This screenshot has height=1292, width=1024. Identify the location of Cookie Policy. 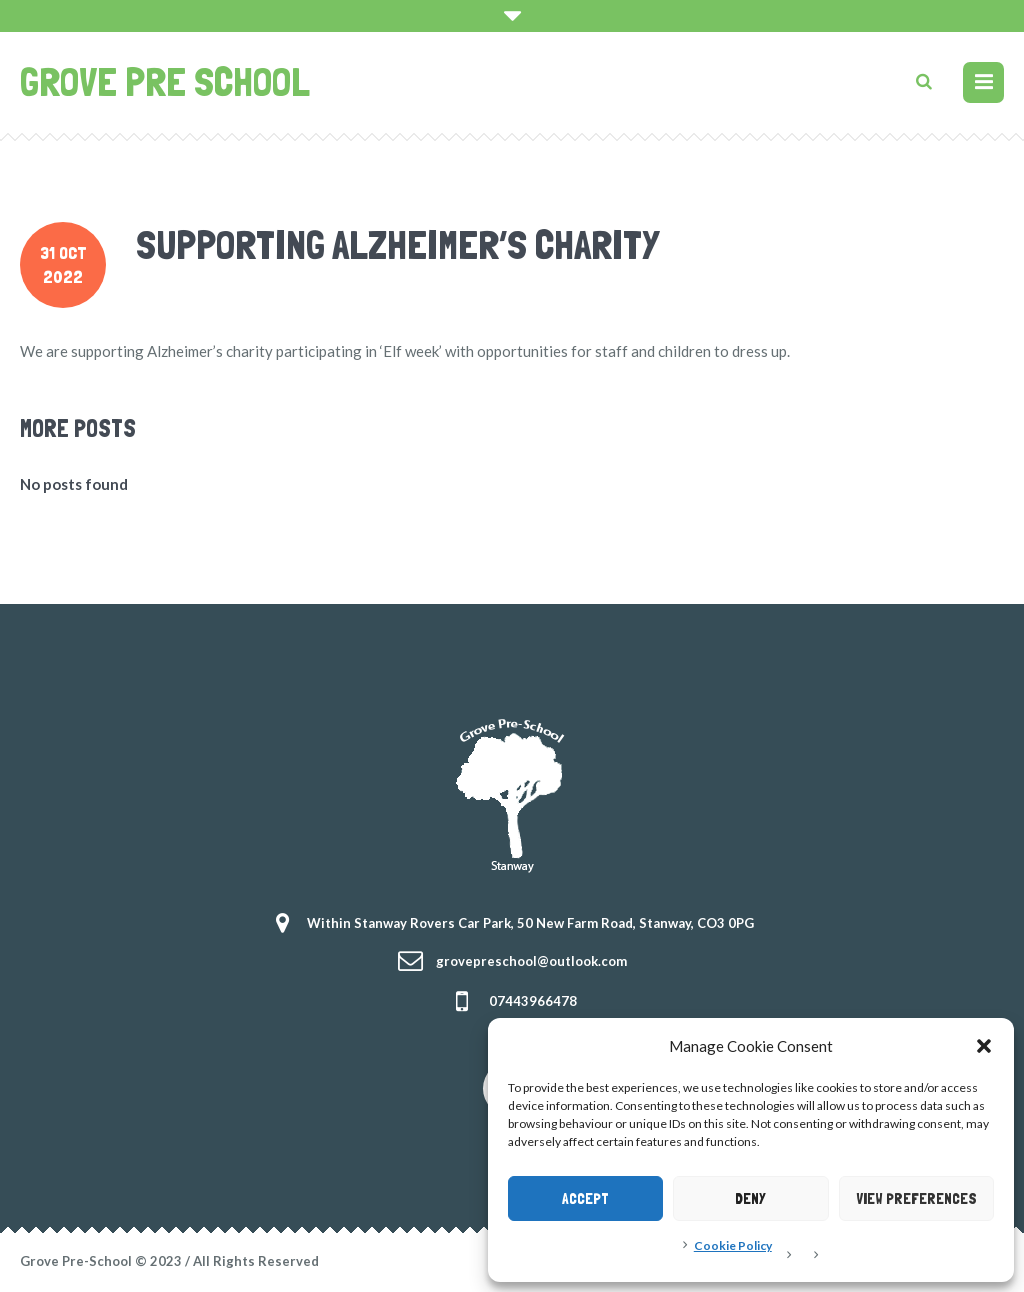
(733, 1245).